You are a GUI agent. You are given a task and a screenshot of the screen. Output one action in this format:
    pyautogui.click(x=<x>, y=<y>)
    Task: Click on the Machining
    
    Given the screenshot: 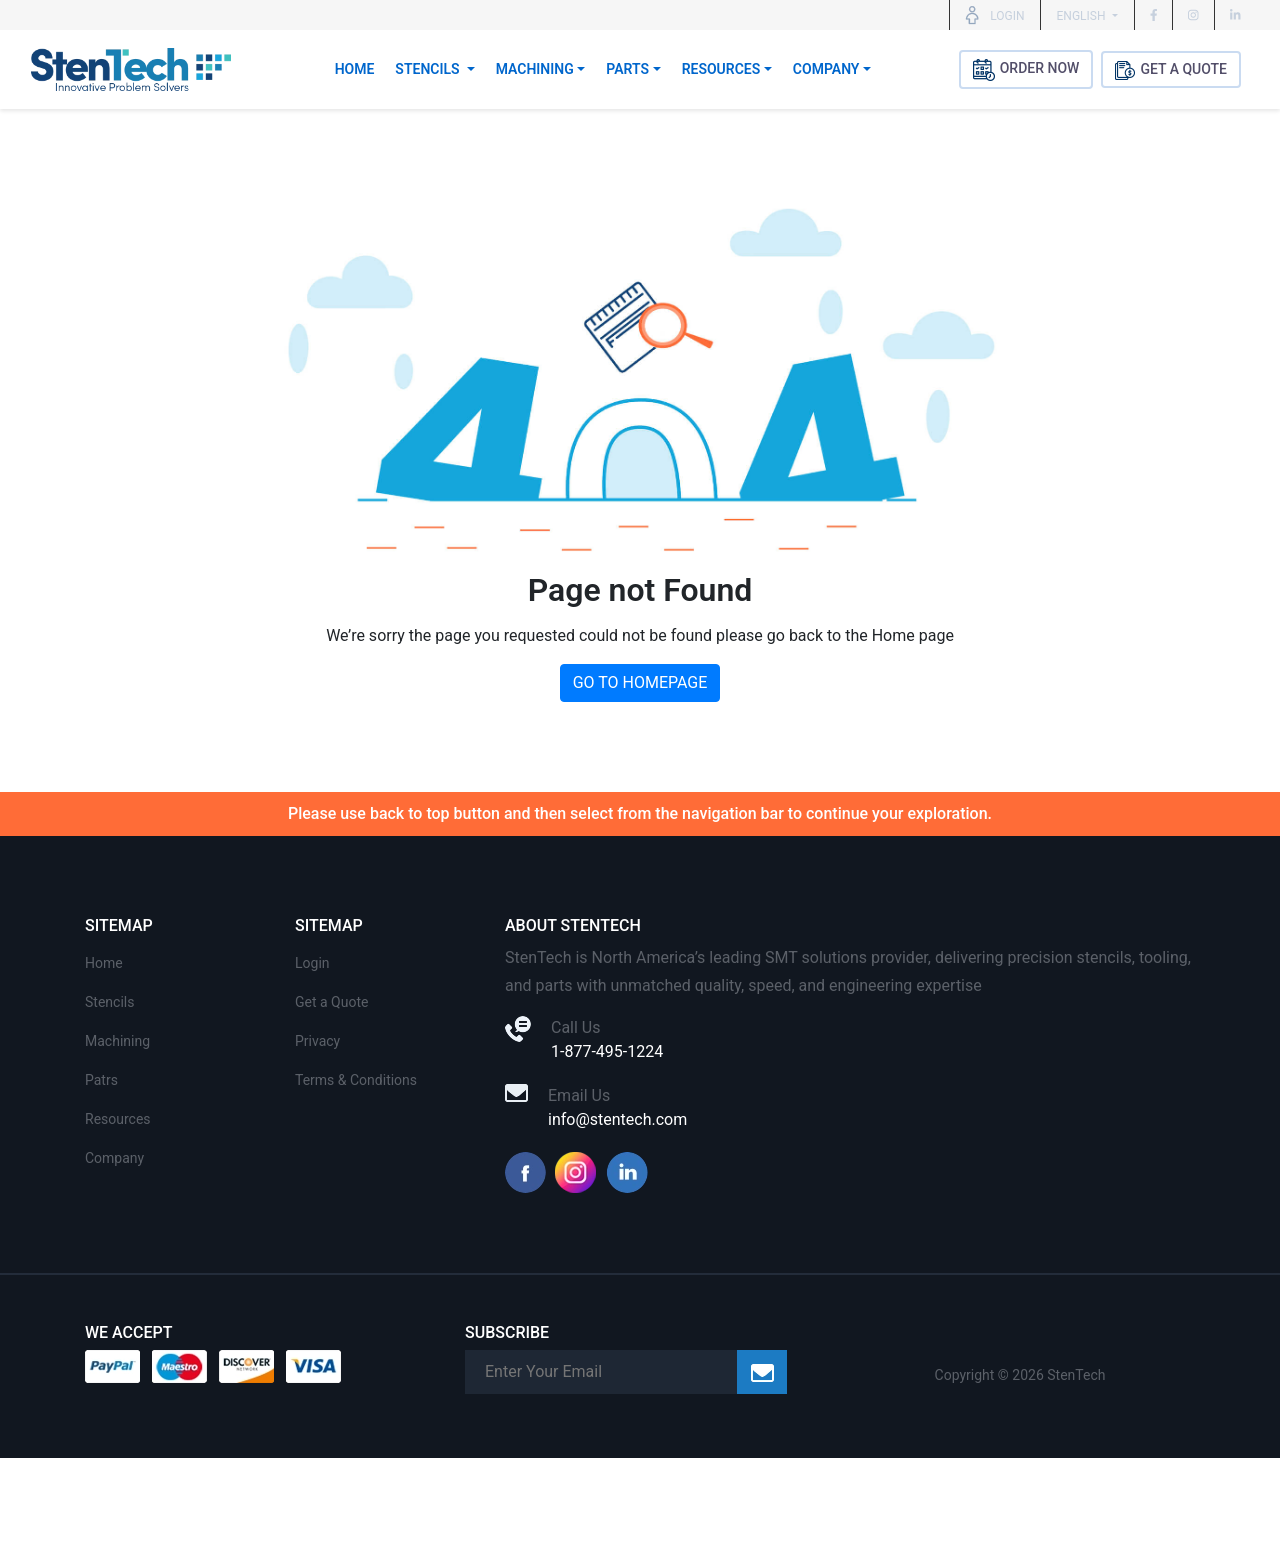 What is the action you would take?
    pyautogui.click(x=117, y=1041)
    